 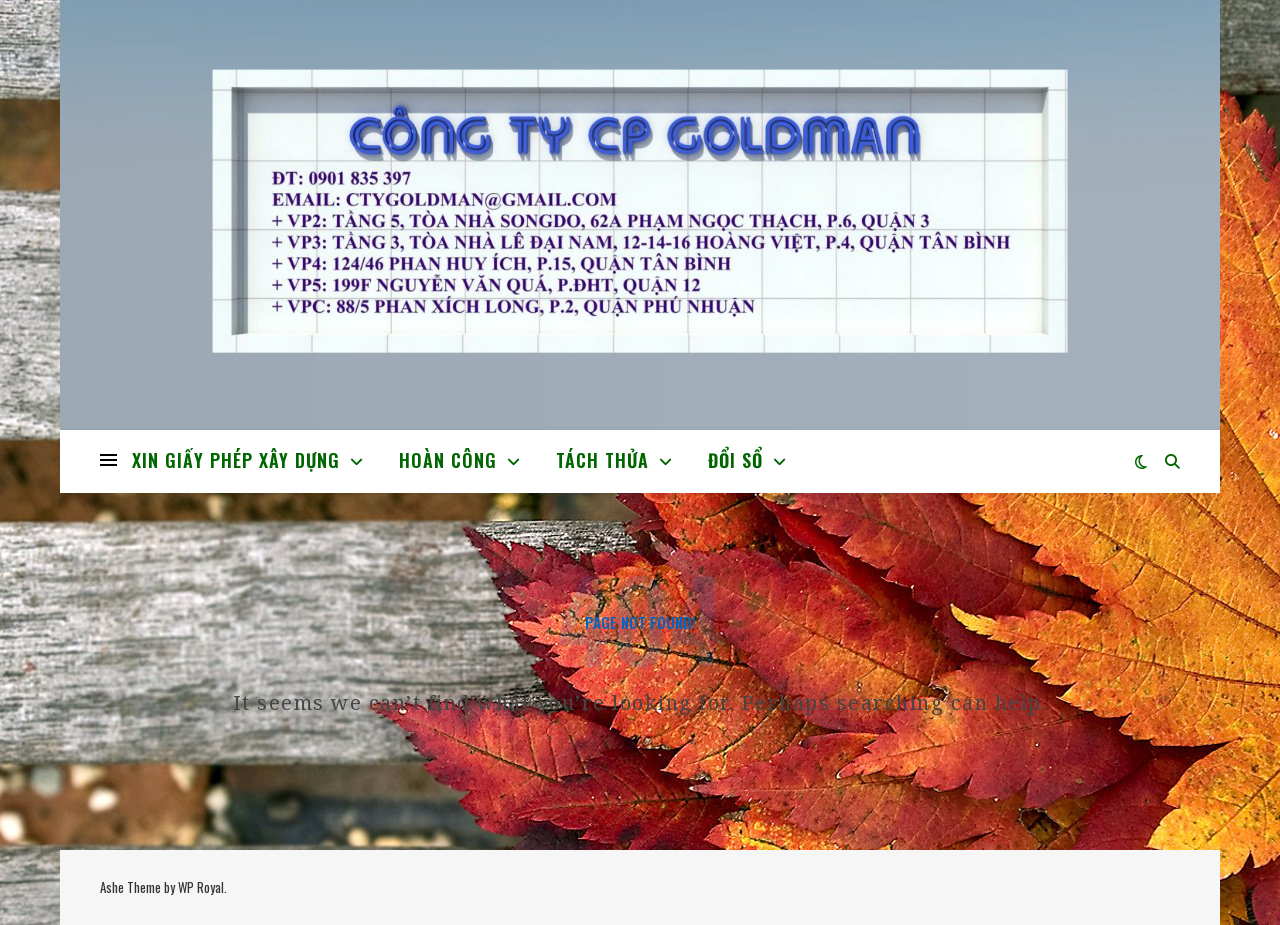 What do you see at coordinates (602, 460) in the screenshot?
I see `TÁCH THỬA` at bounding box center [602, 460].